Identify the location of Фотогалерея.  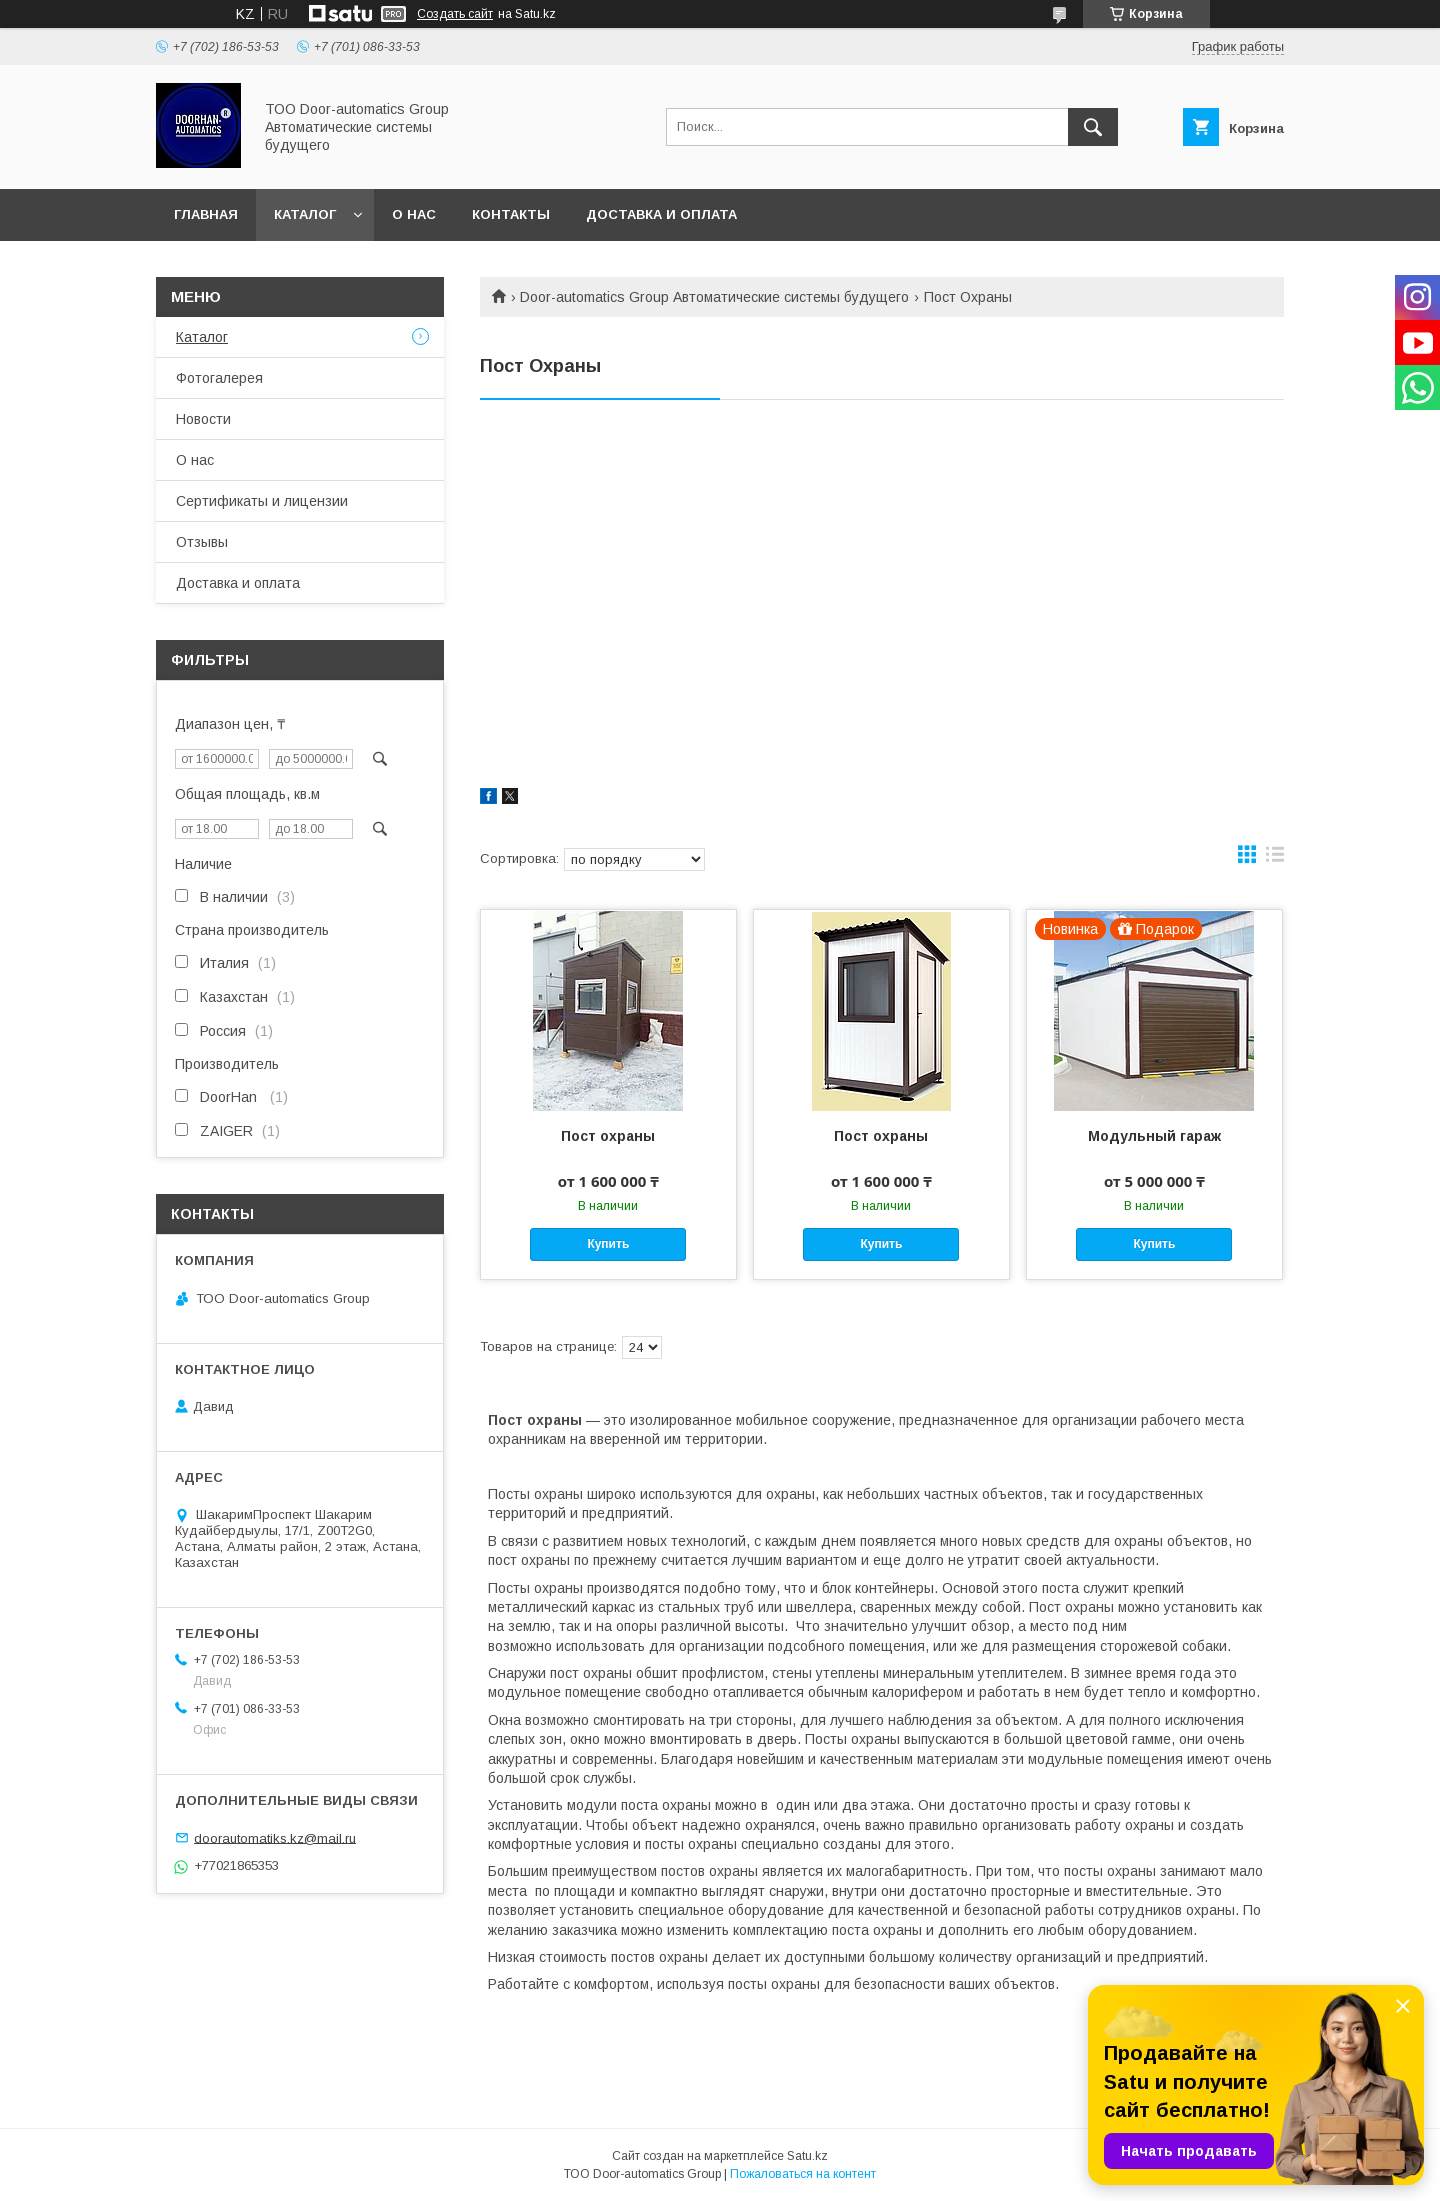
(219, 378).